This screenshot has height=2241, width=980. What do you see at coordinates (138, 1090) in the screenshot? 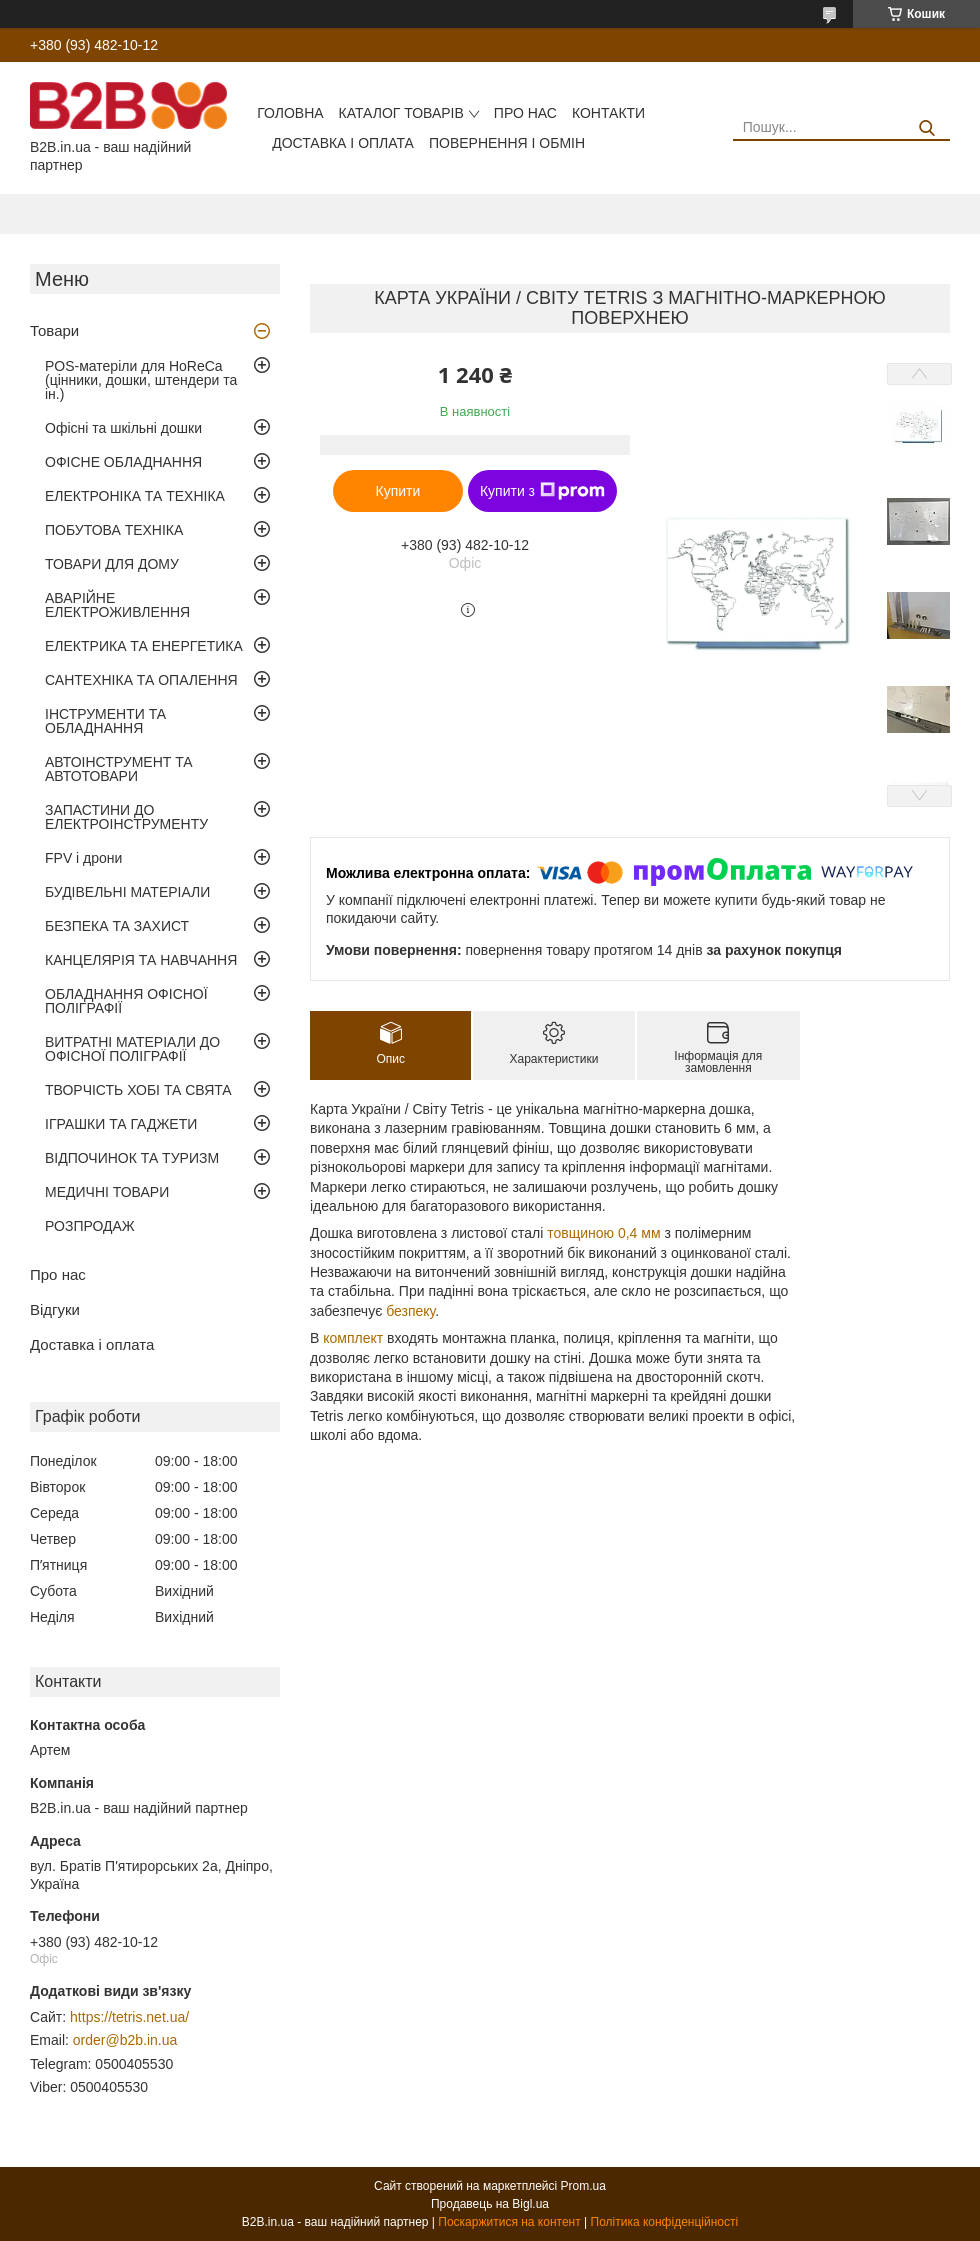
I see `ТВОРЧІСТЬ ХОБІ ТА СВЯТА` at bounding box center [138, 1090].